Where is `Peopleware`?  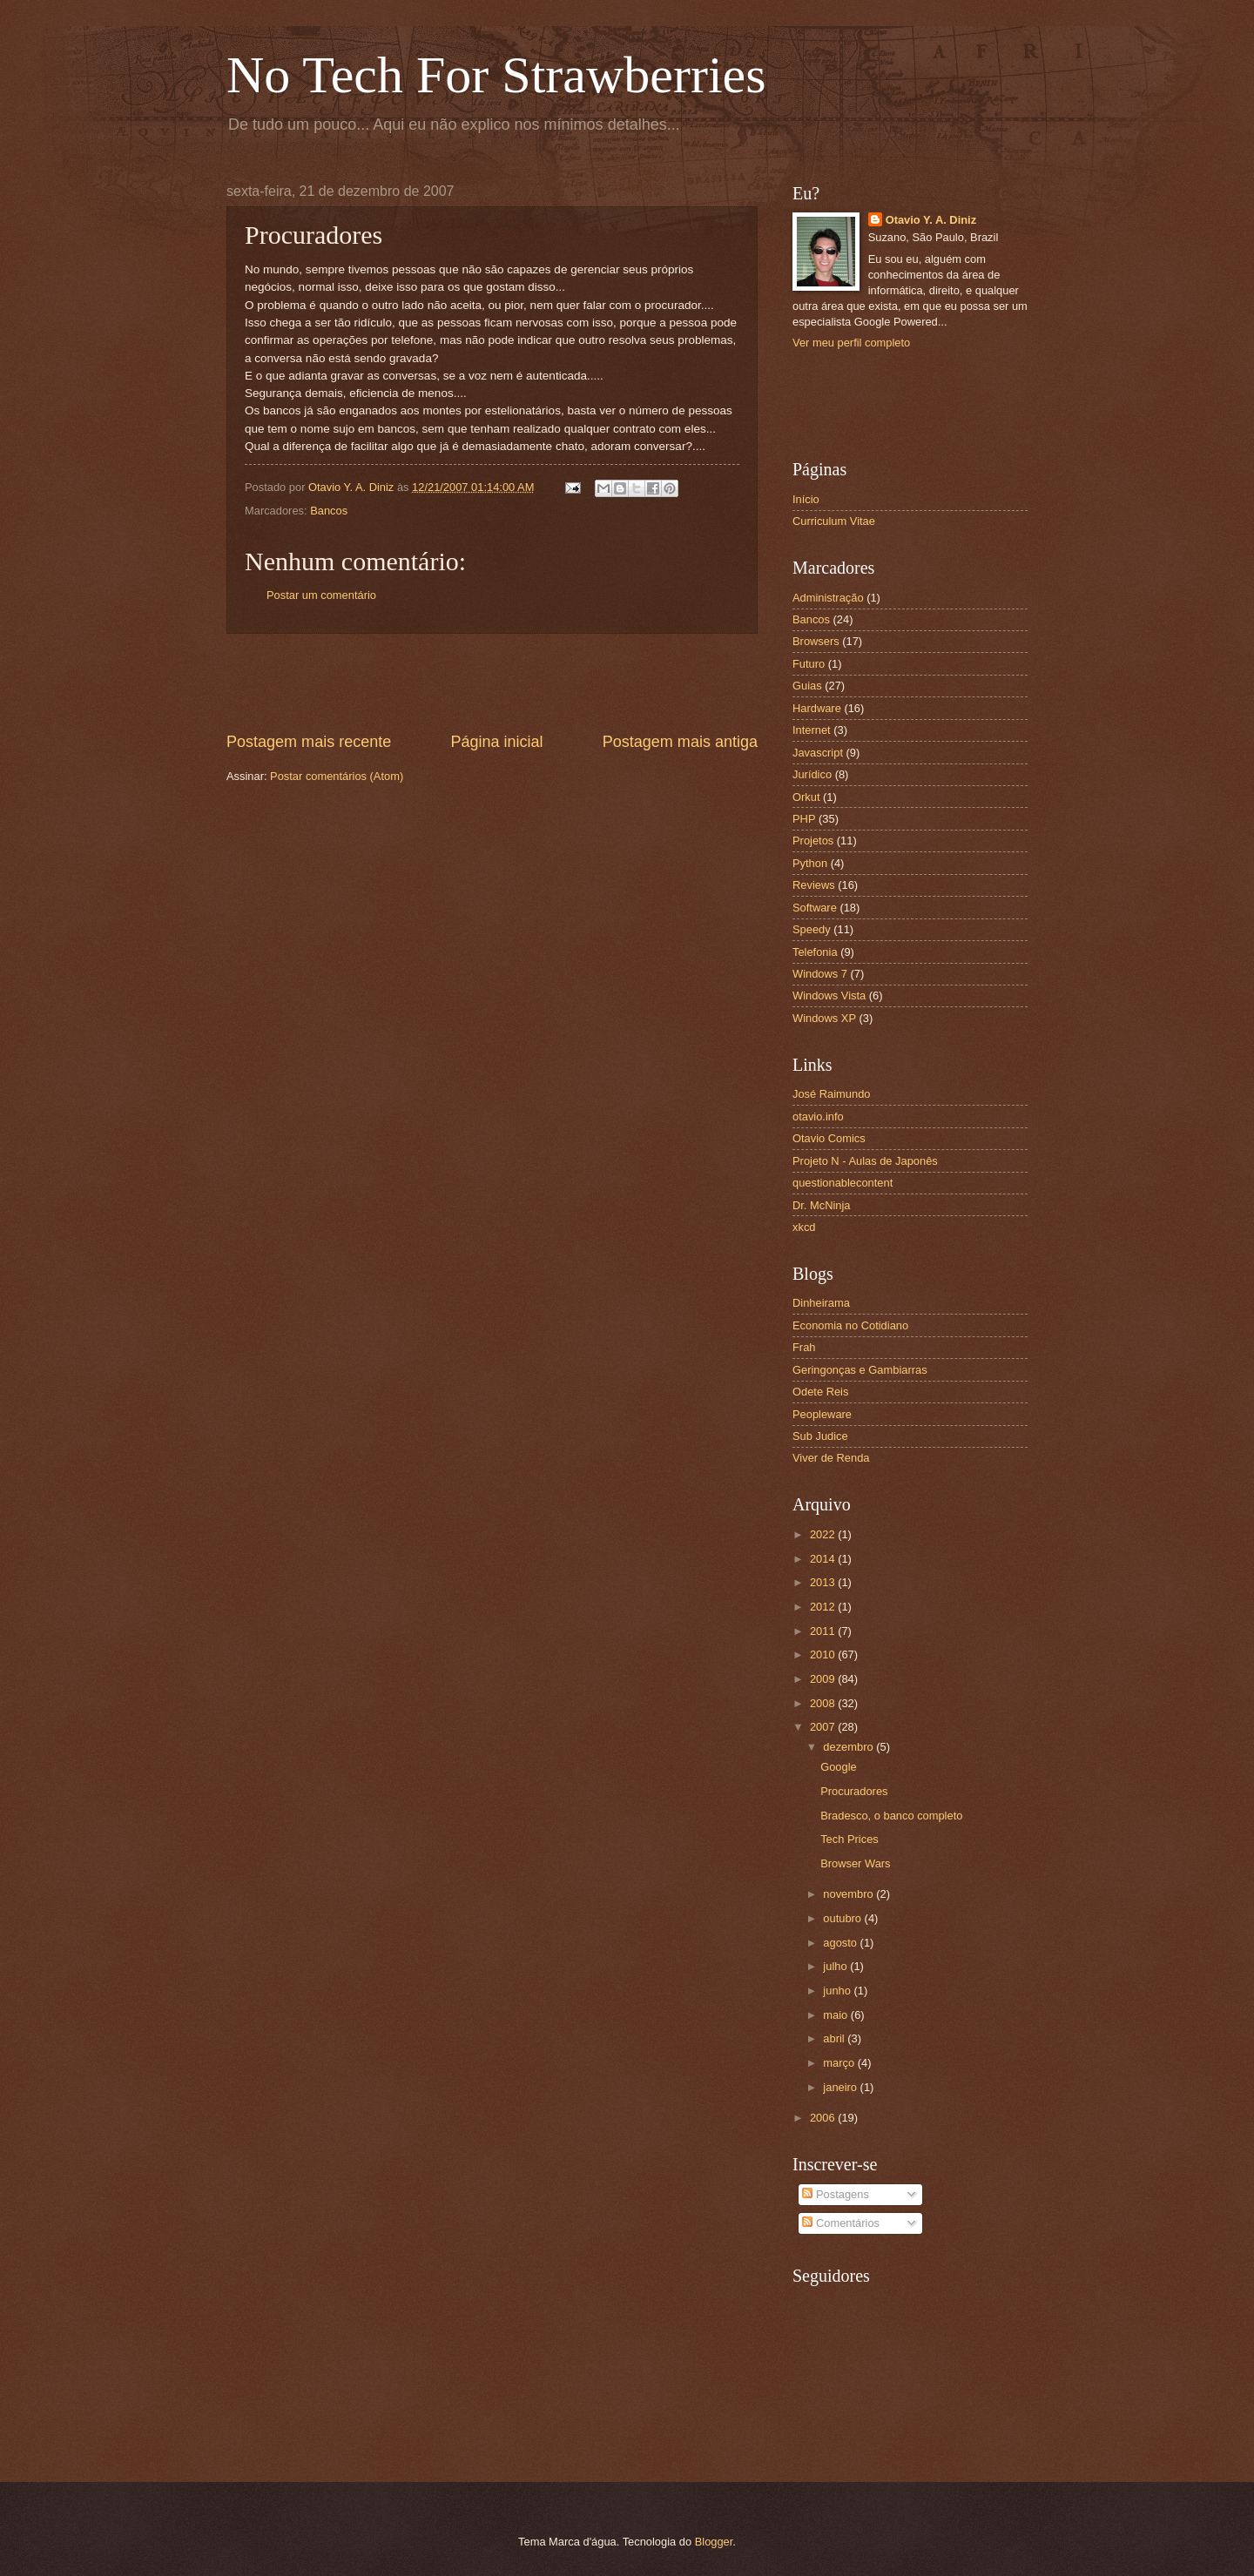 Peopleware is located at coordinates (822, 1414).